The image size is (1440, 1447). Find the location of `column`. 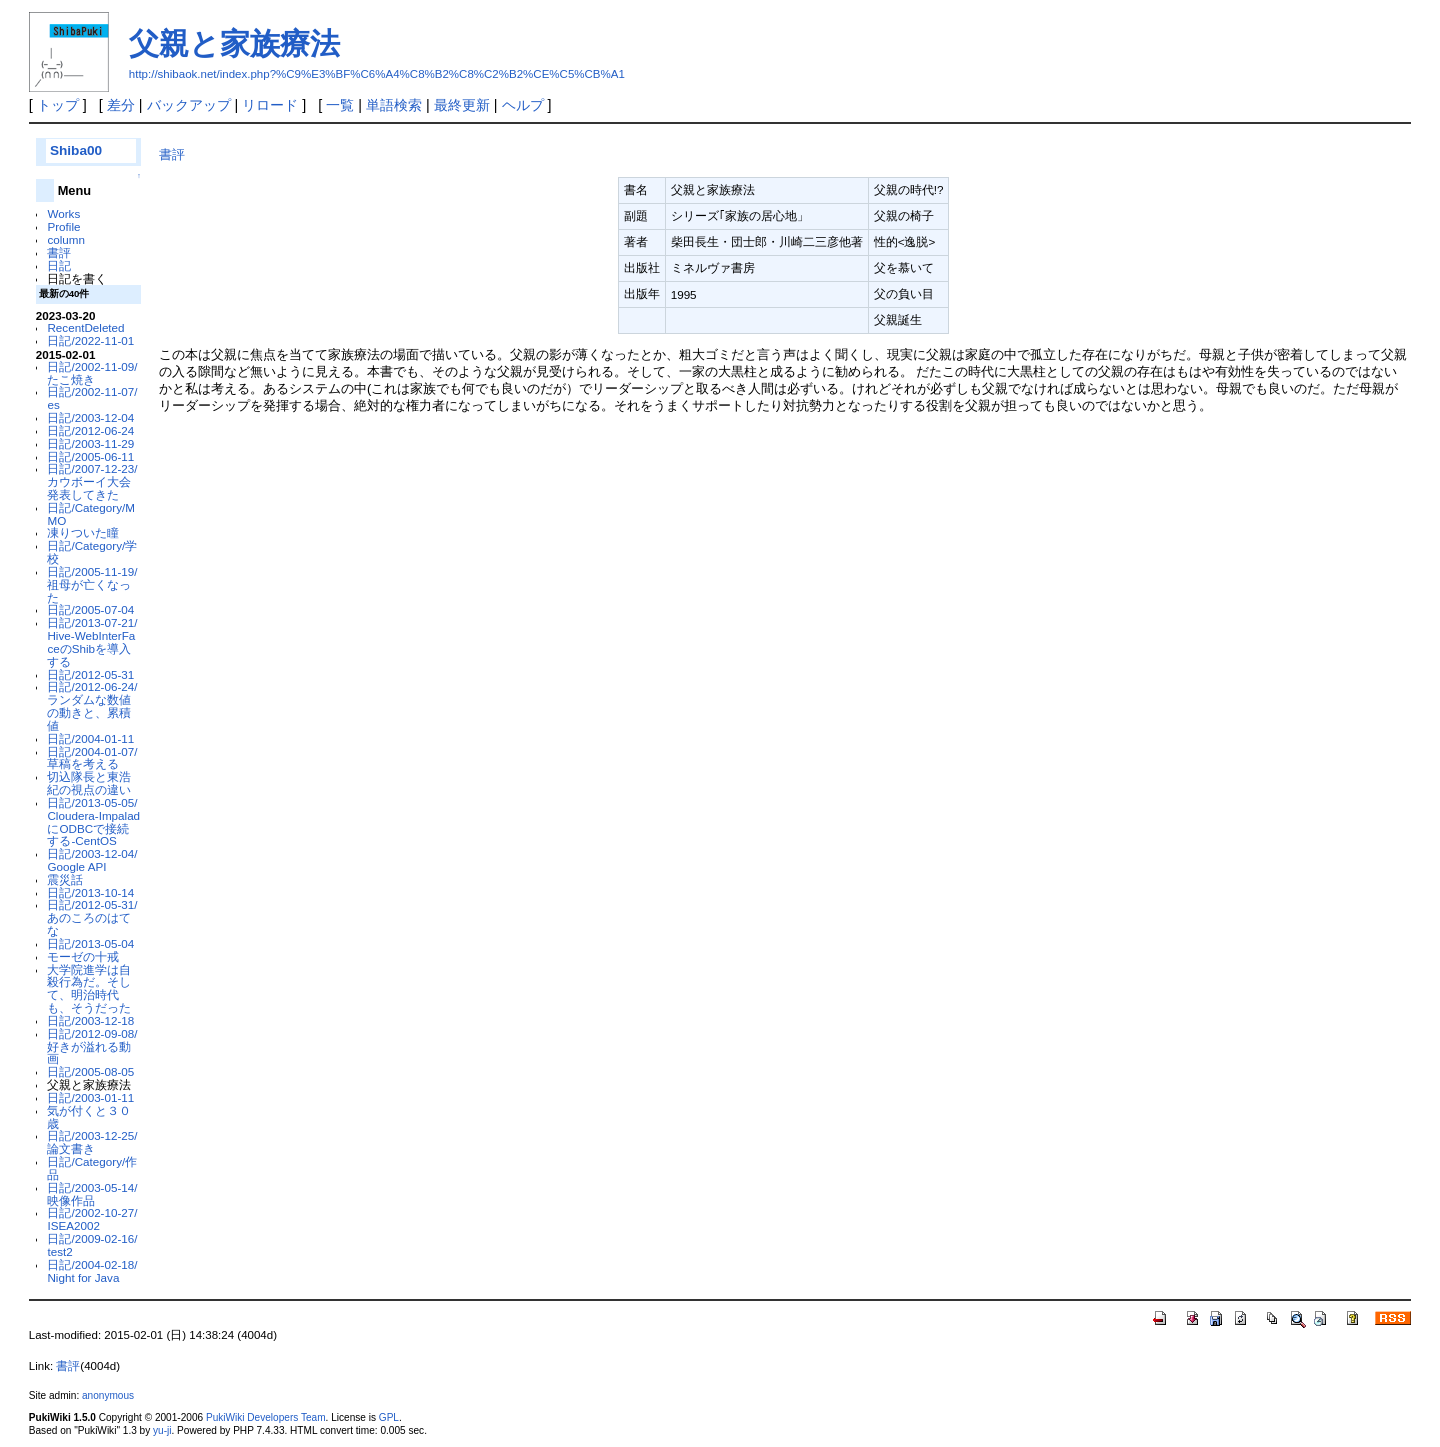

column is located at coordinates (66, 239).